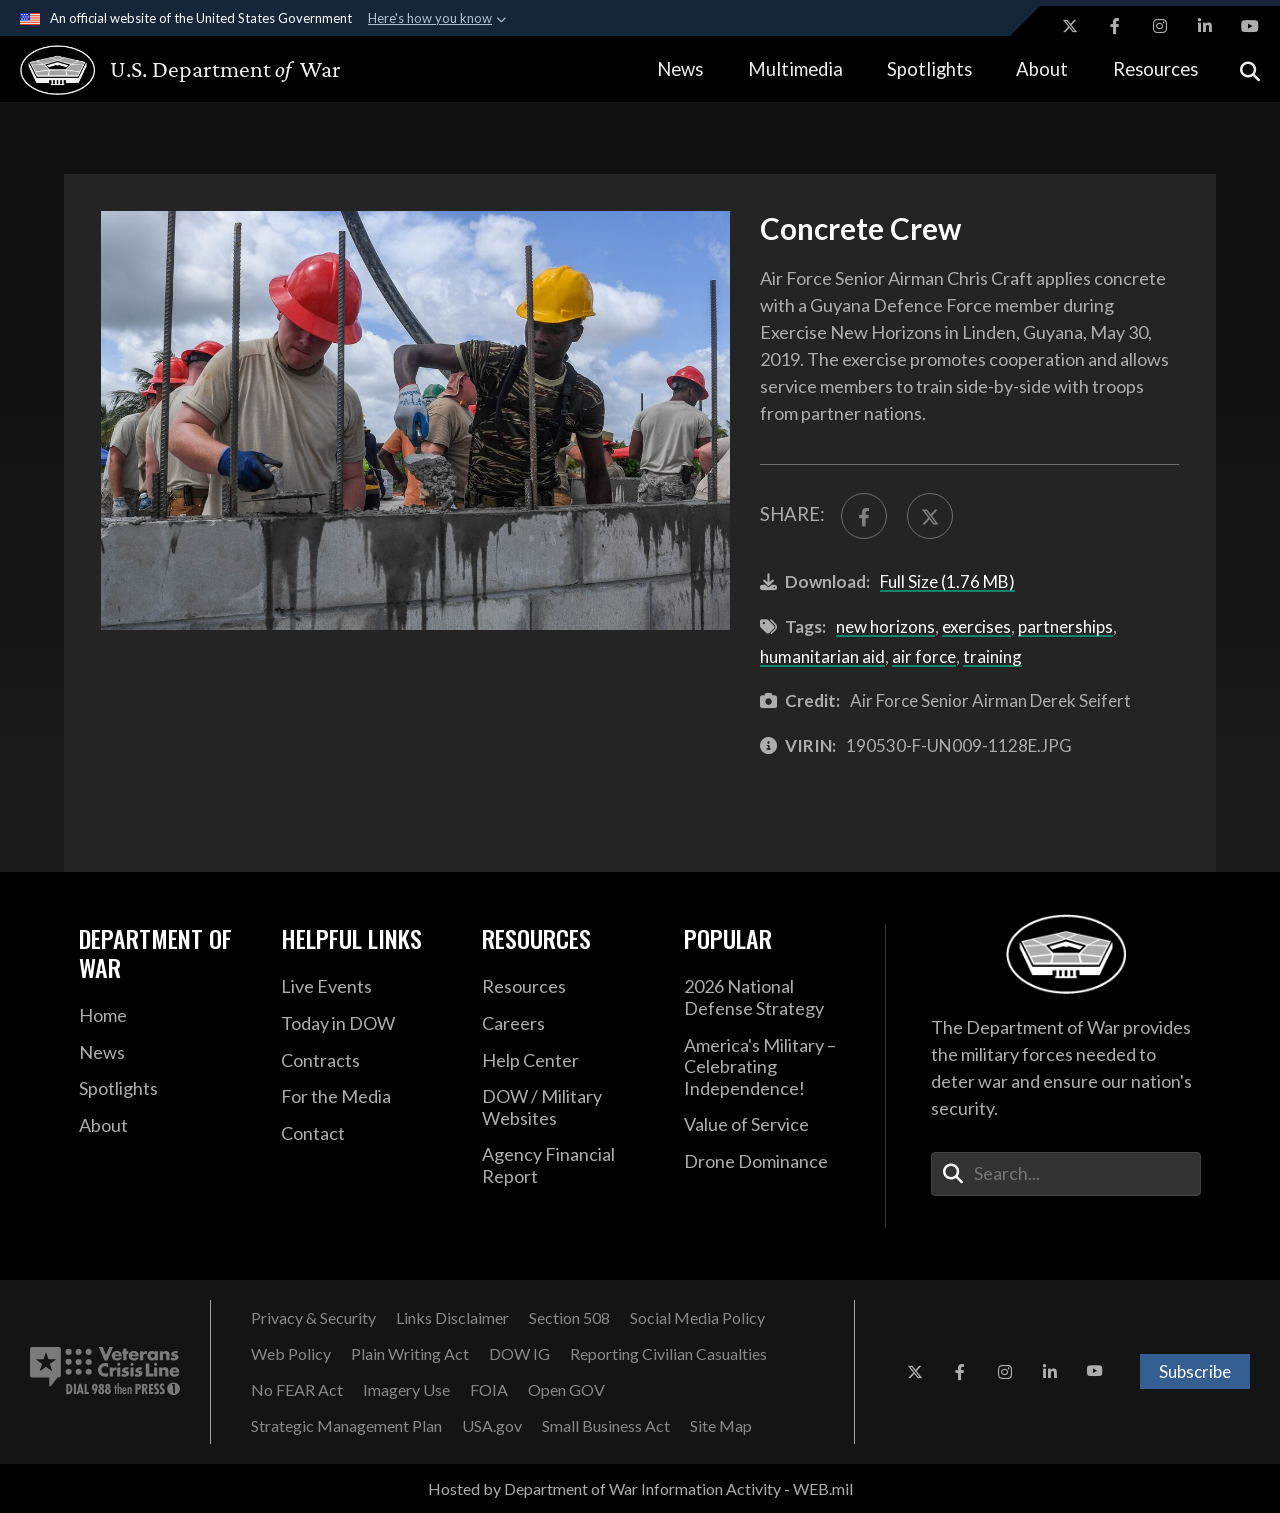 The image size is (1280, 1513). Describe the element at coordinates (519, 1354) in the screenshot. I see `[DOW IG opens in a new window]` at that location.